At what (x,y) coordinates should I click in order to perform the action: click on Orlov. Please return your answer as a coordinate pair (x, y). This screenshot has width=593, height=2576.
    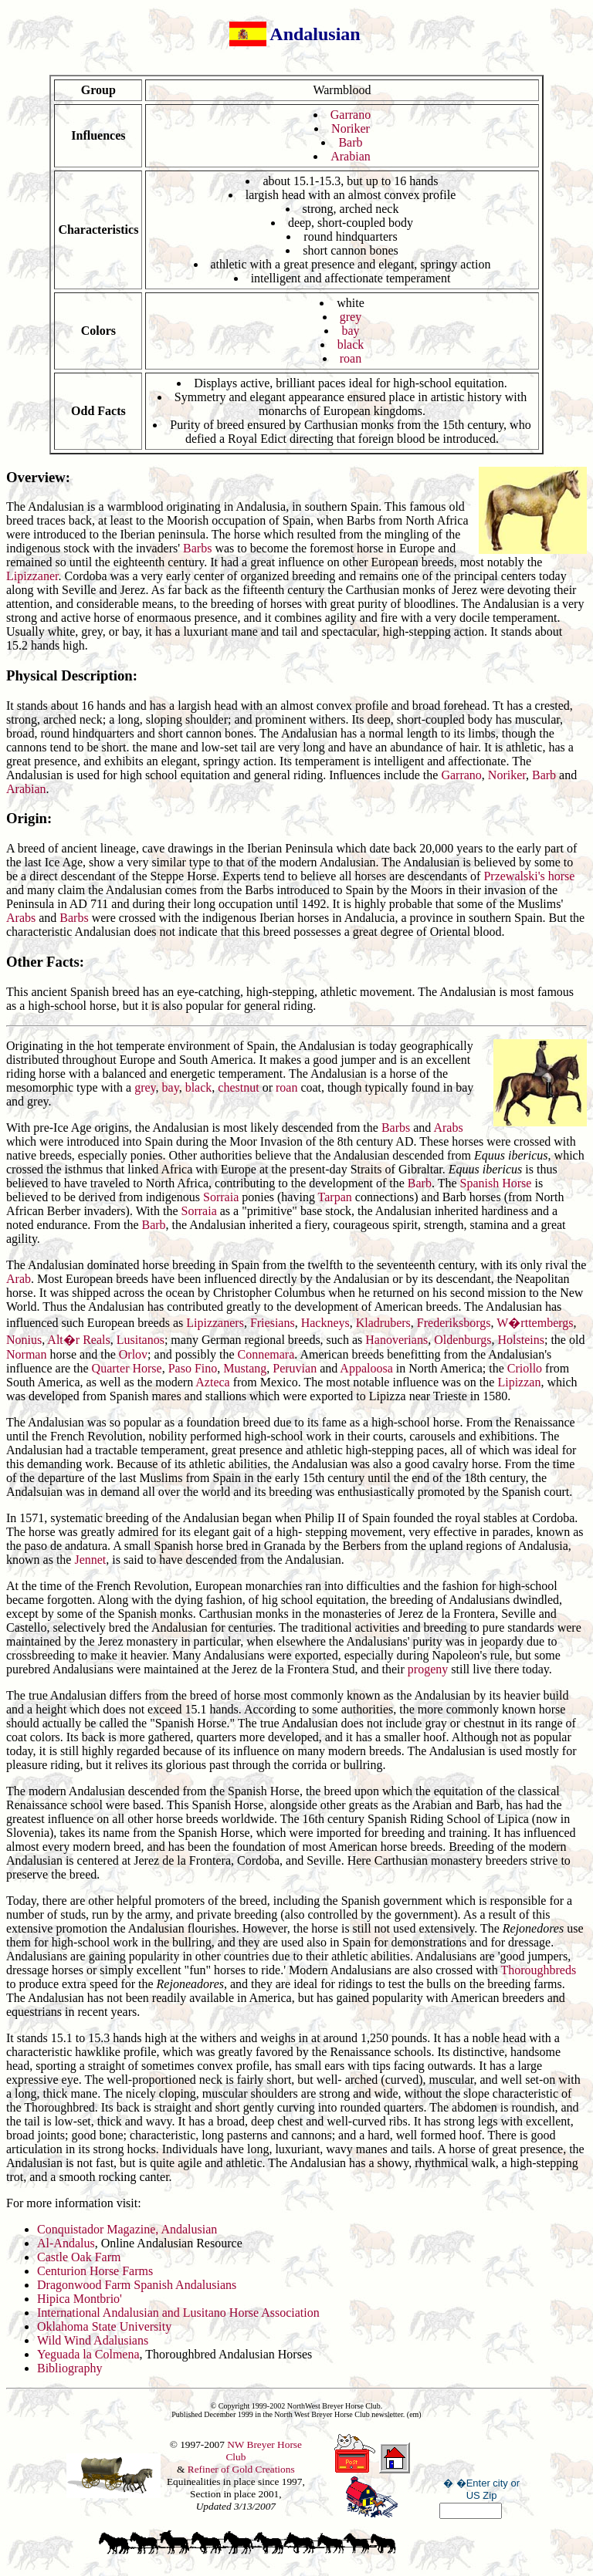
    Looking at the image, I should click on (133, 1354).